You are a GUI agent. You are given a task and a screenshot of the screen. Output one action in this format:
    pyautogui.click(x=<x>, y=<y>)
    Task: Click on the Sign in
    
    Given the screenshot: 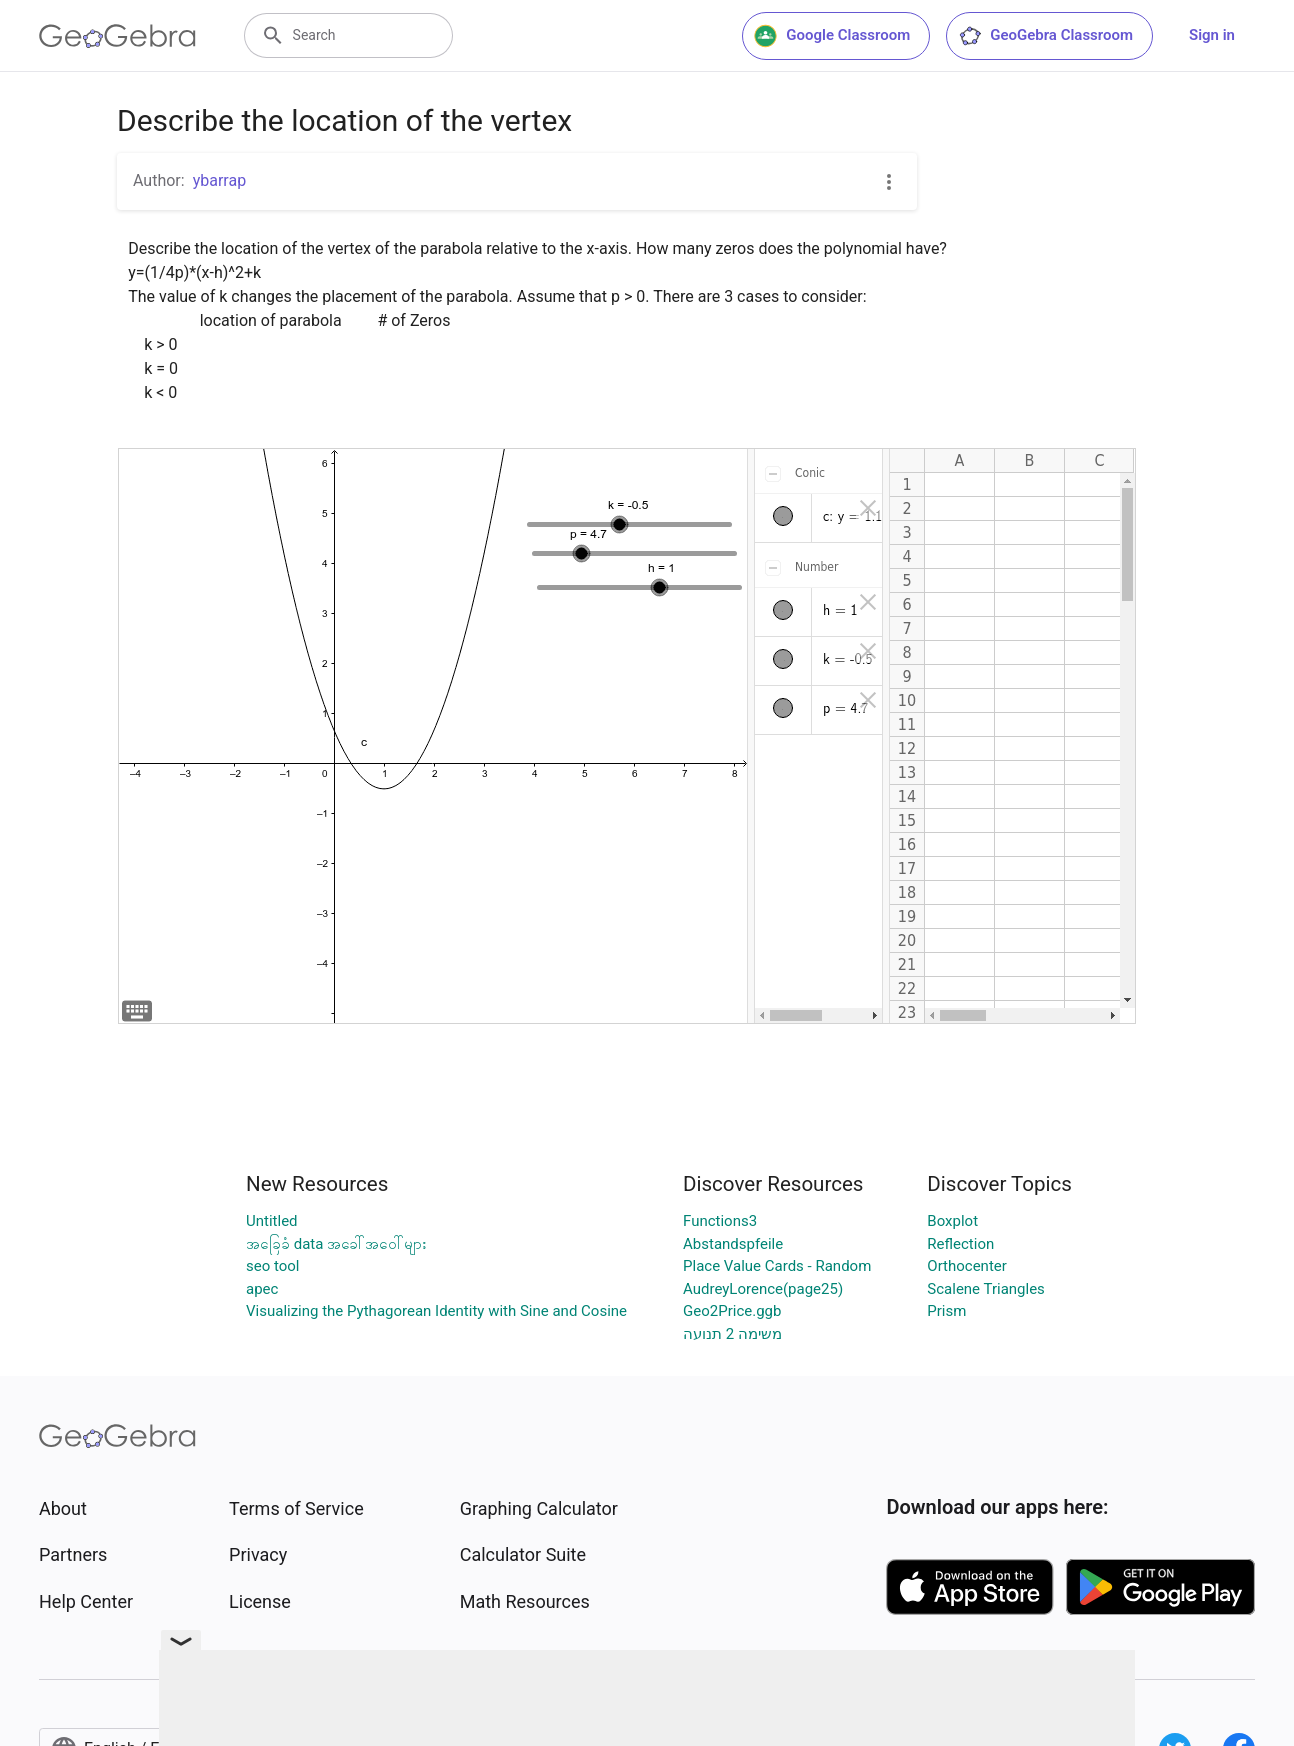 What is the action you would take?
    pyautogui.click(x=1212, y=35)
    